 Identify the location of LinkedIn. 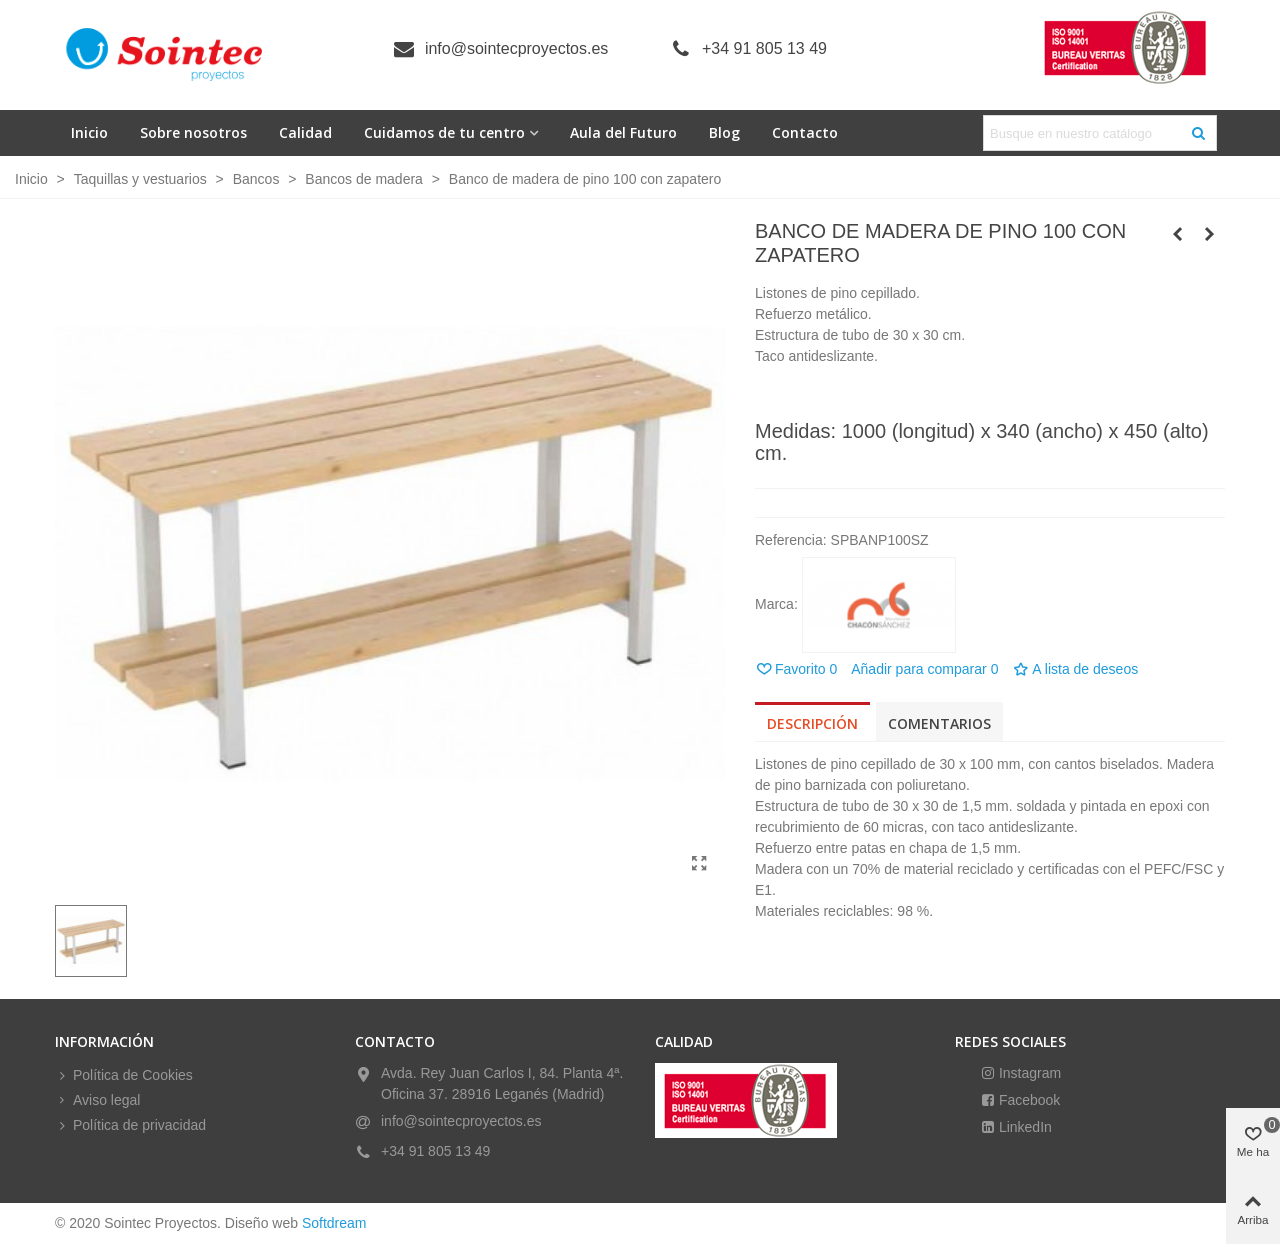
(1023, 1127).